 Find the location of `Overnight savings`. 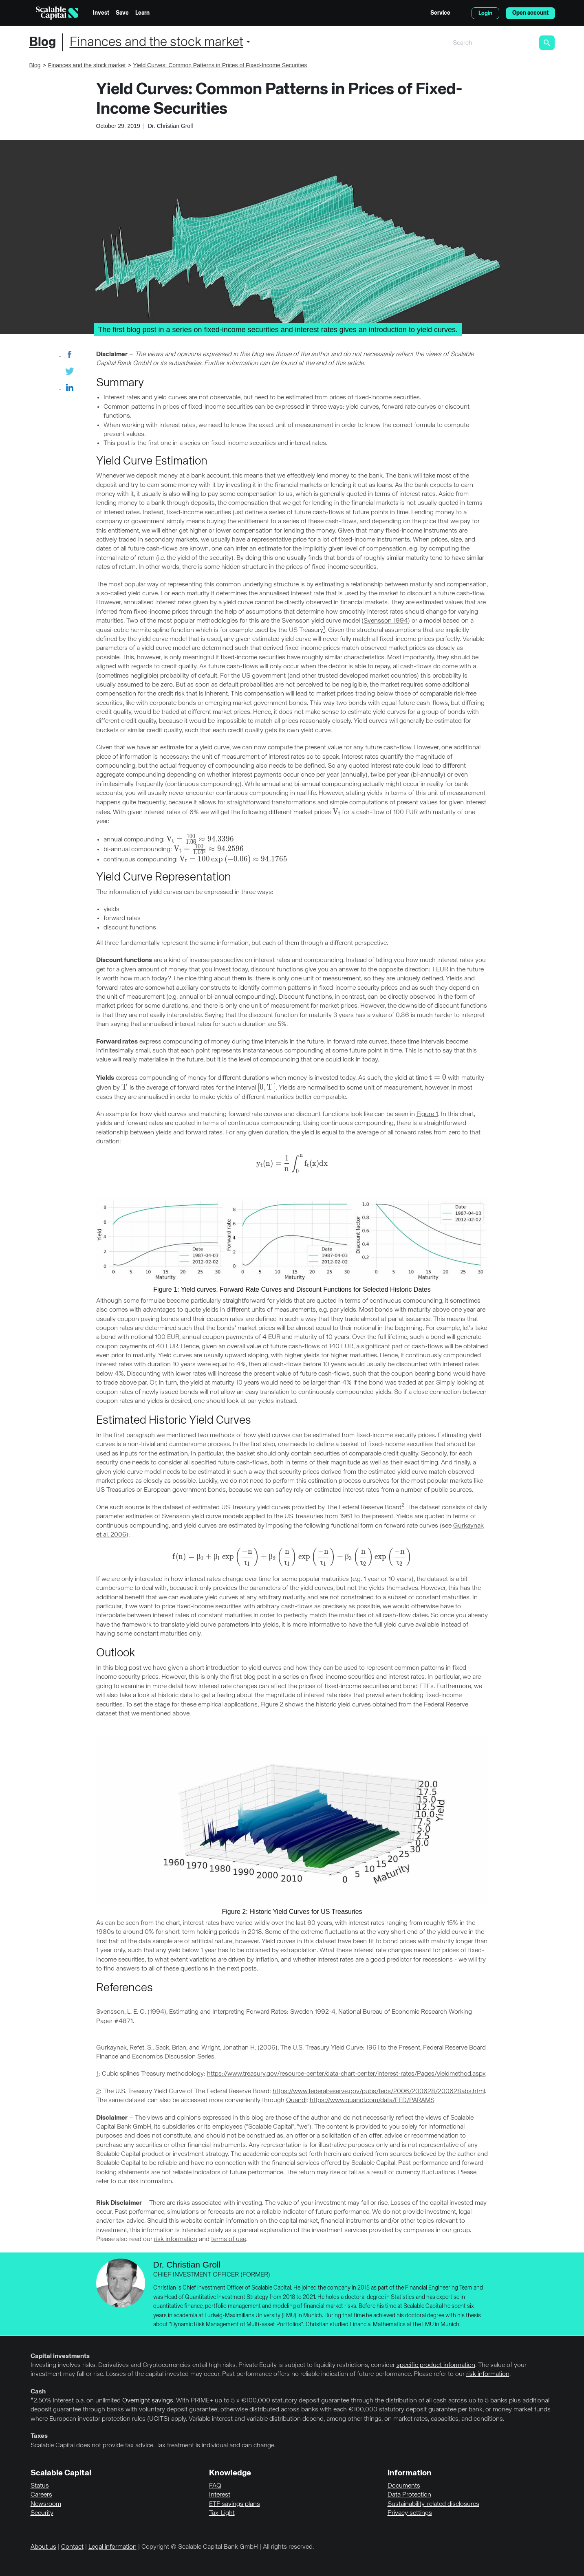

Overnight savings is located at coordinates (147, 2401).